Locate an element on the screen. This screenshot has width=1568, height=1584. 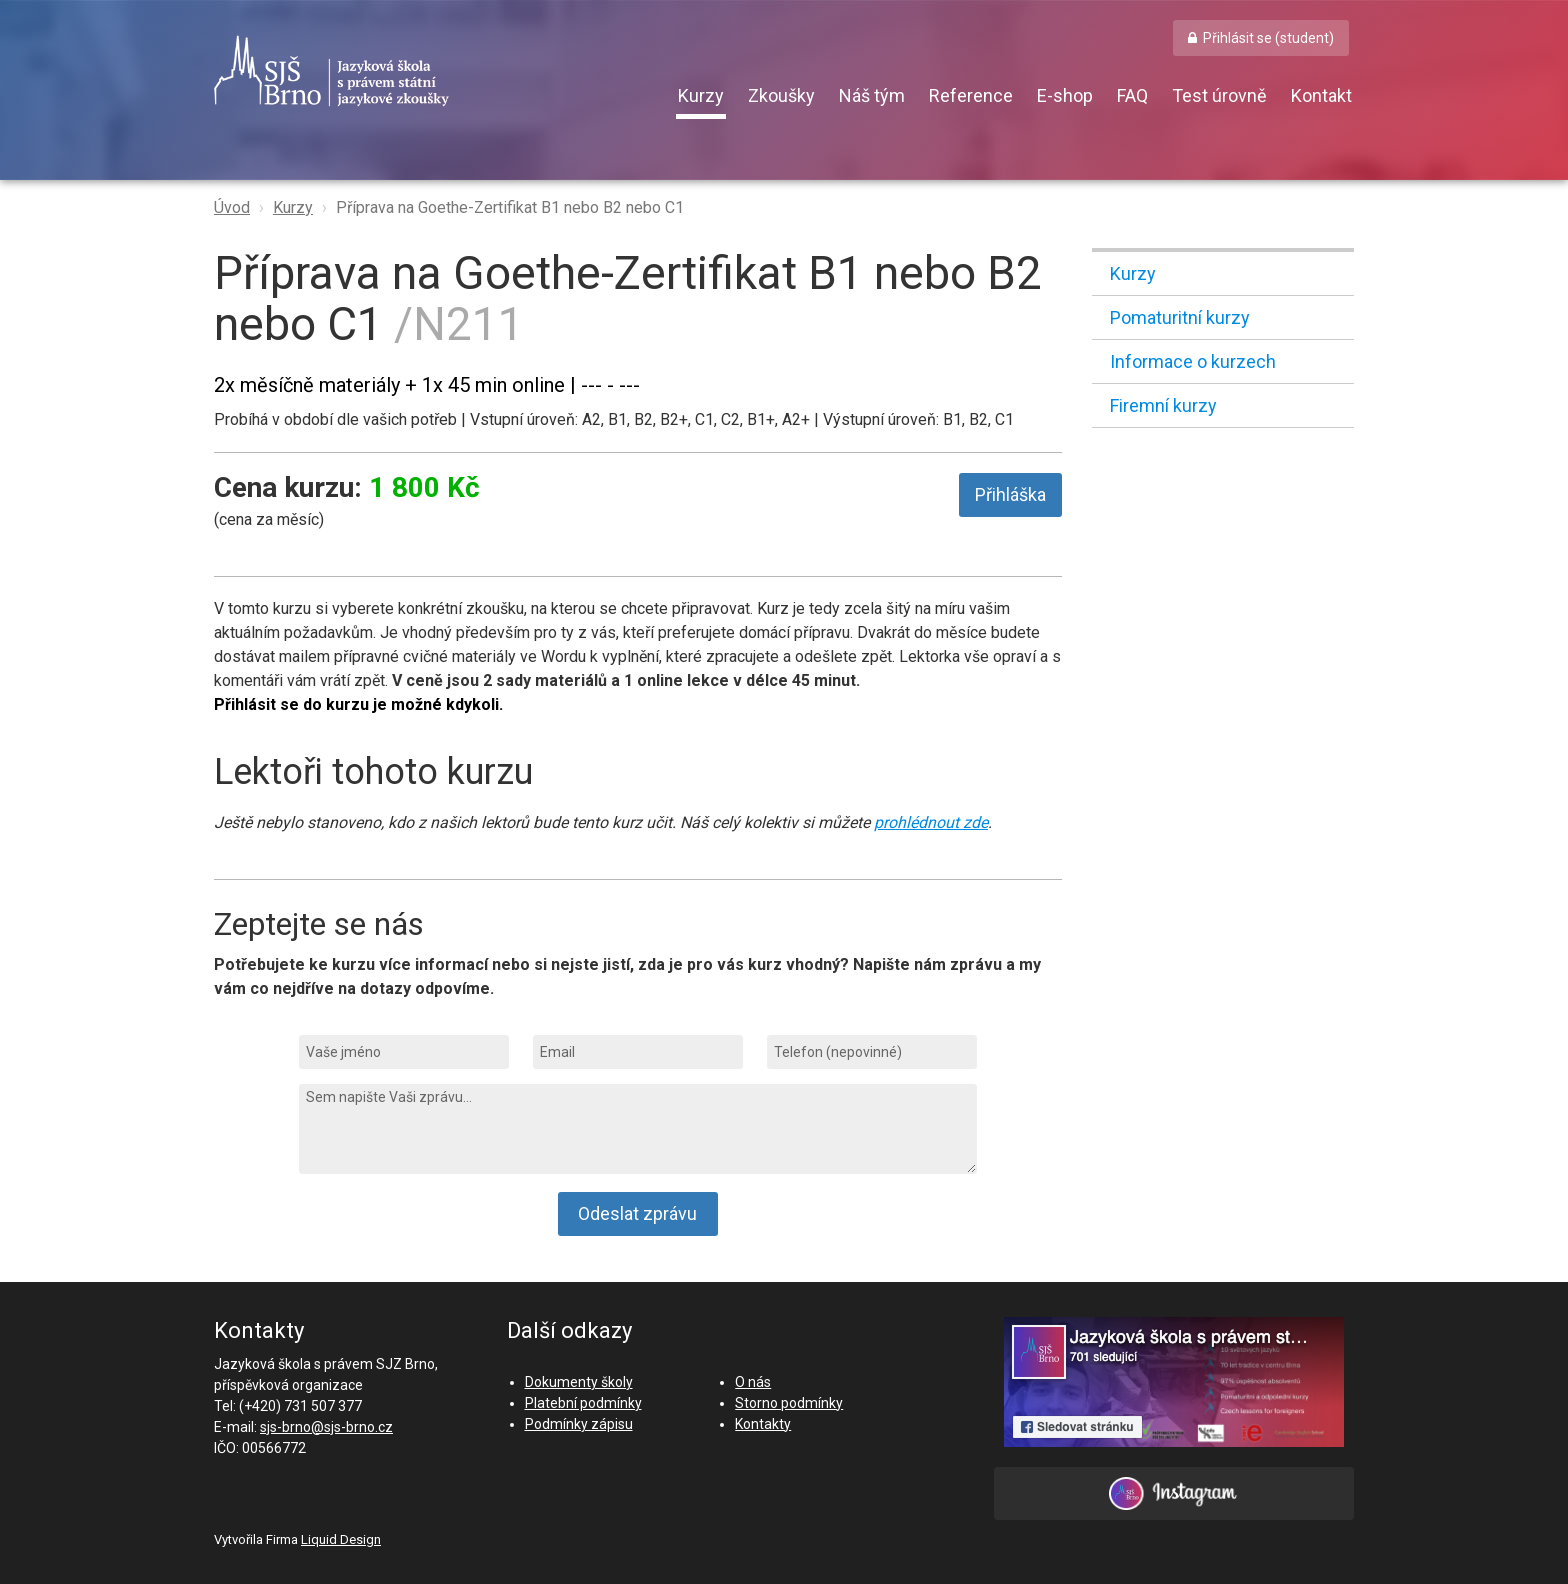
O nás is located at coordinates (753, 1382).